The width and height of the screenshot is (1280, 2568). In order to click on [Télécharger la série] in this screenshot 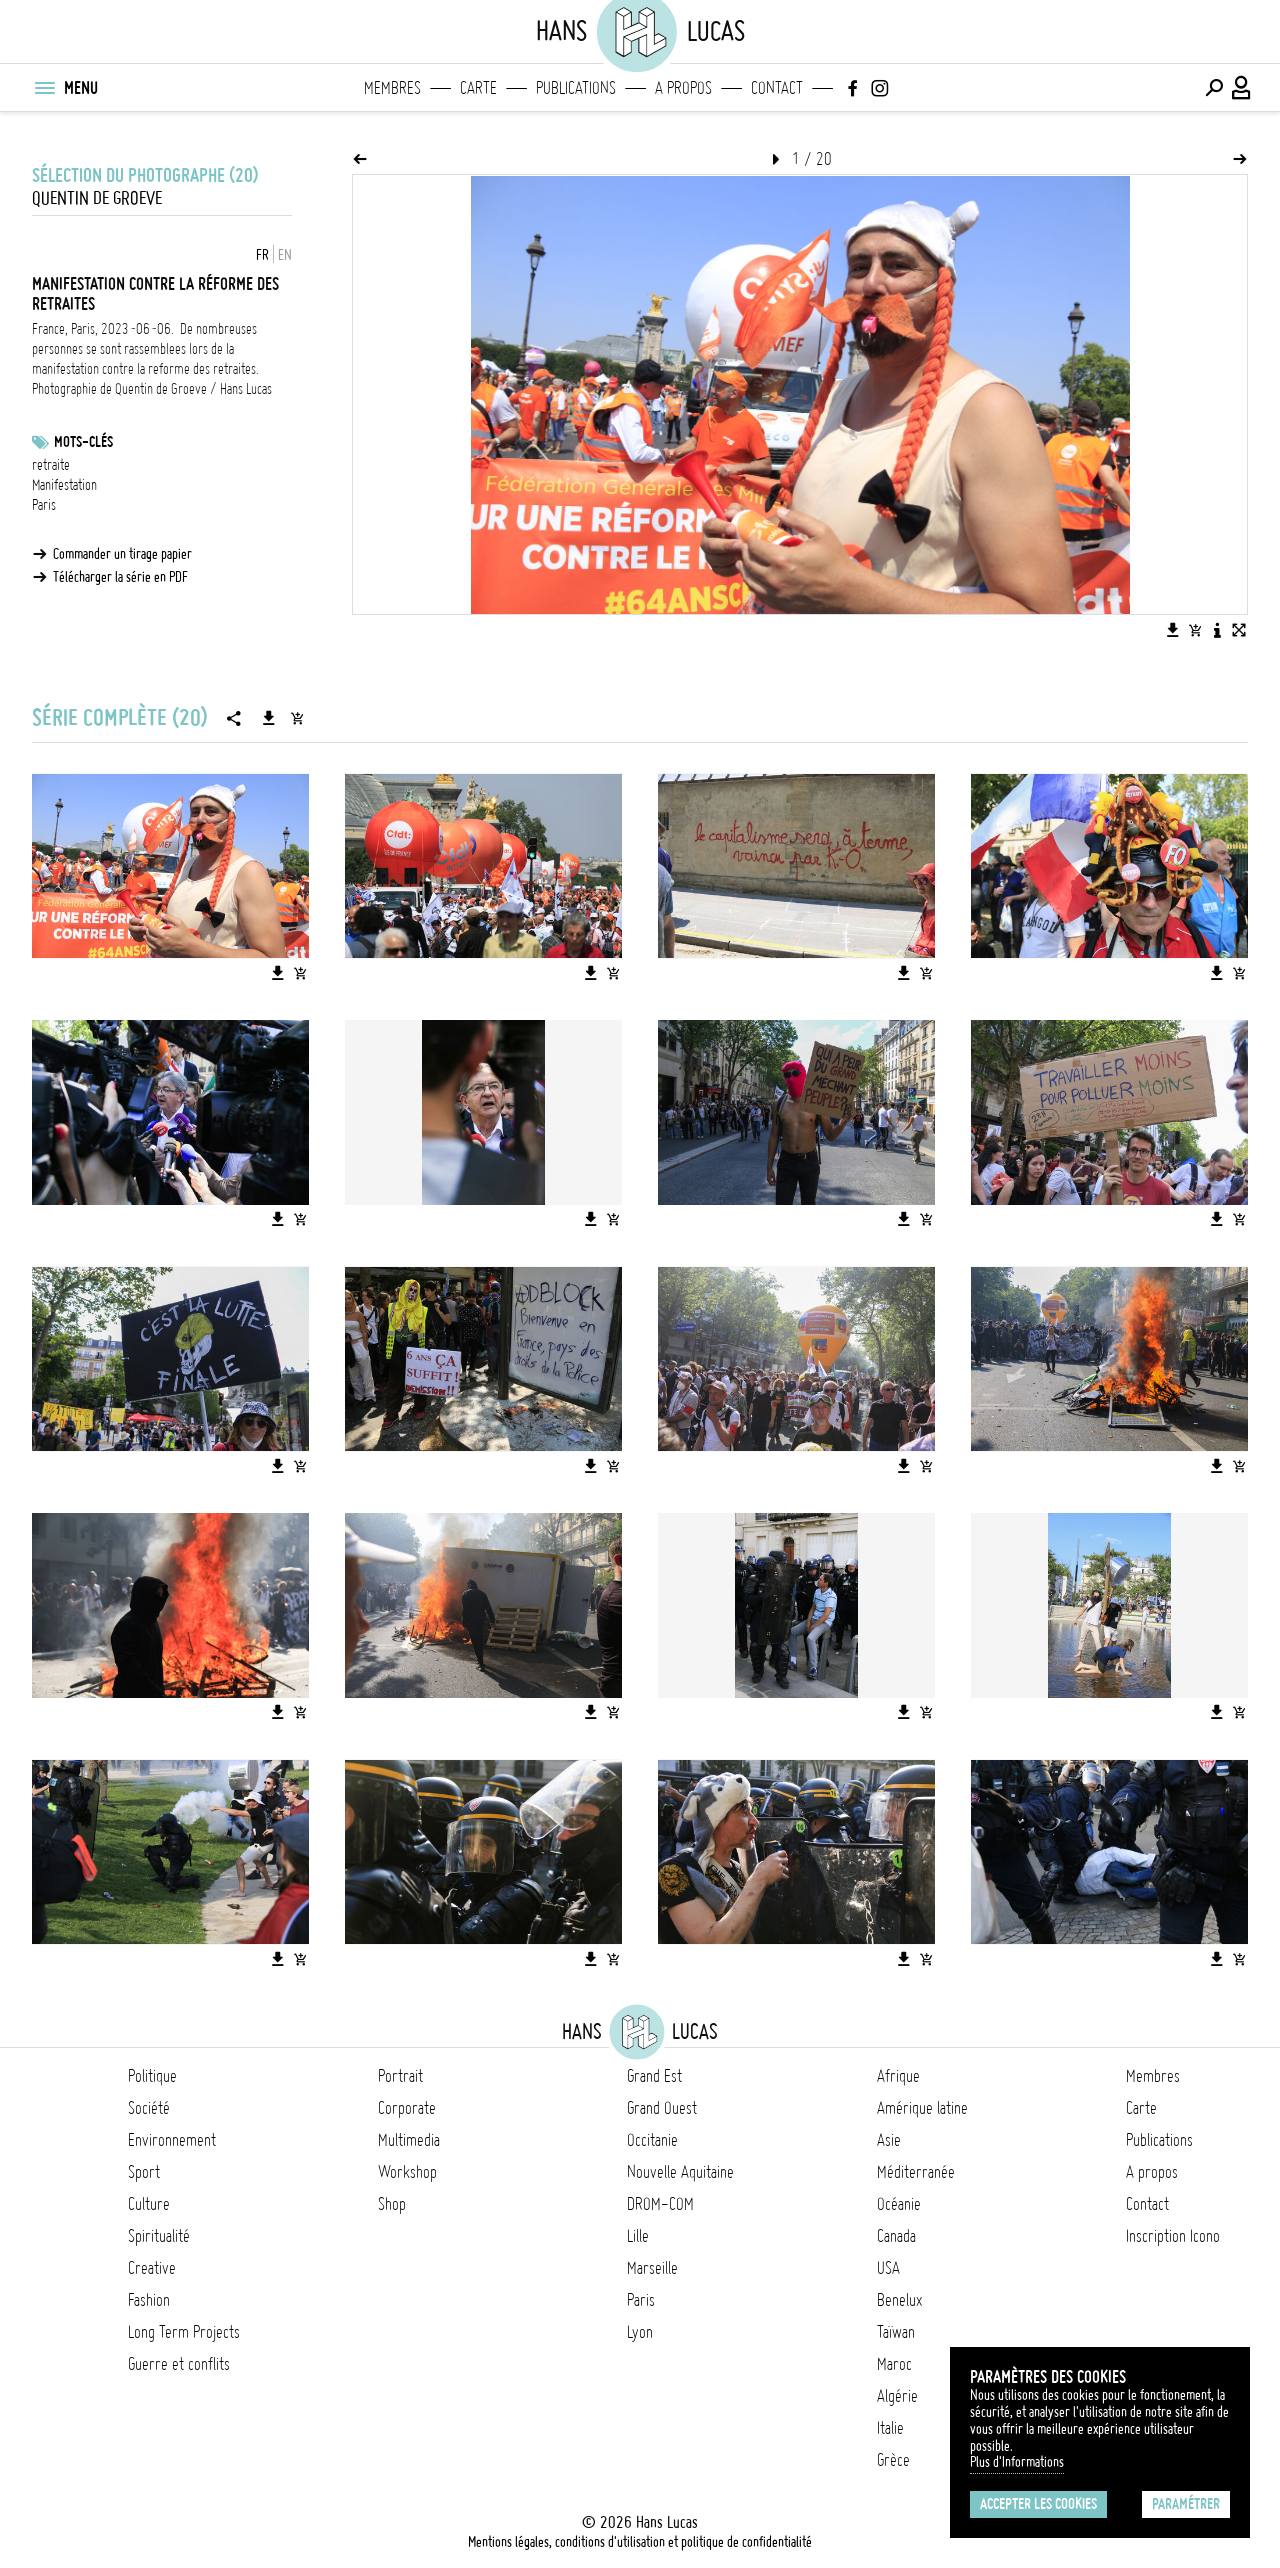, I will do `click(269, 718)`.